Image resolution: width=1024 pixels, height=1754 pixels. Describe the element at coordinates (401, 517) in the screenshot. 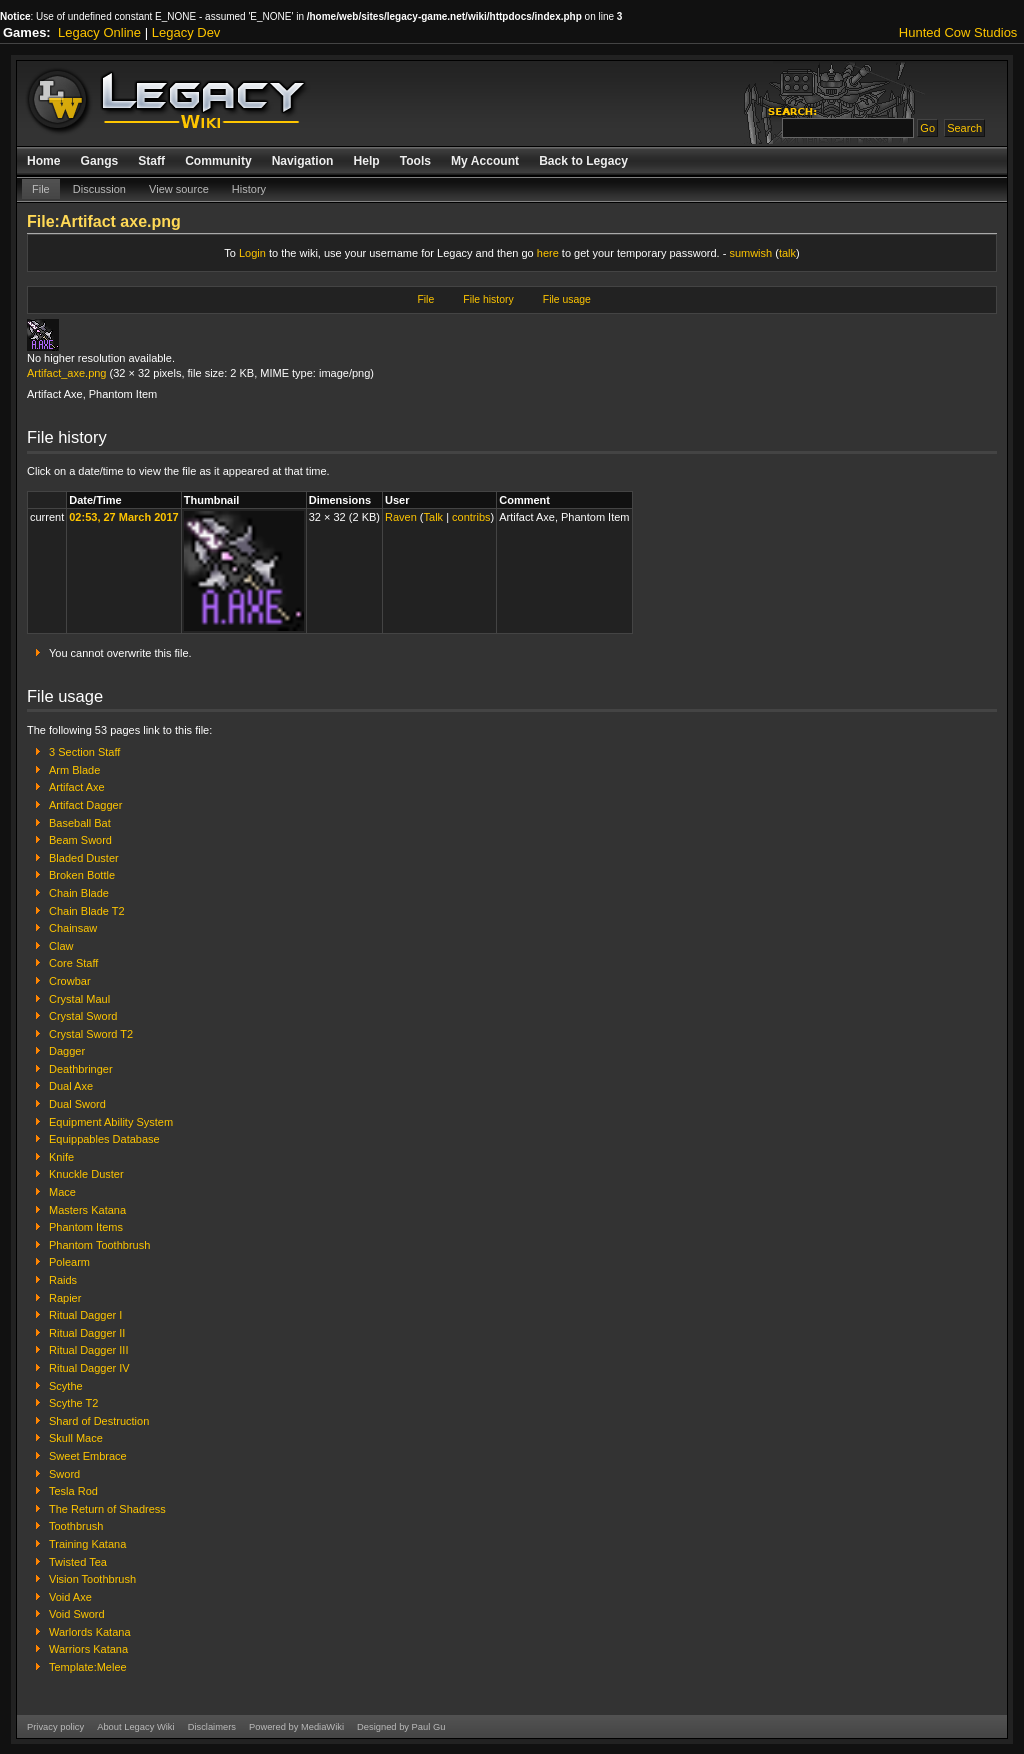

I see `Raven` at that location.